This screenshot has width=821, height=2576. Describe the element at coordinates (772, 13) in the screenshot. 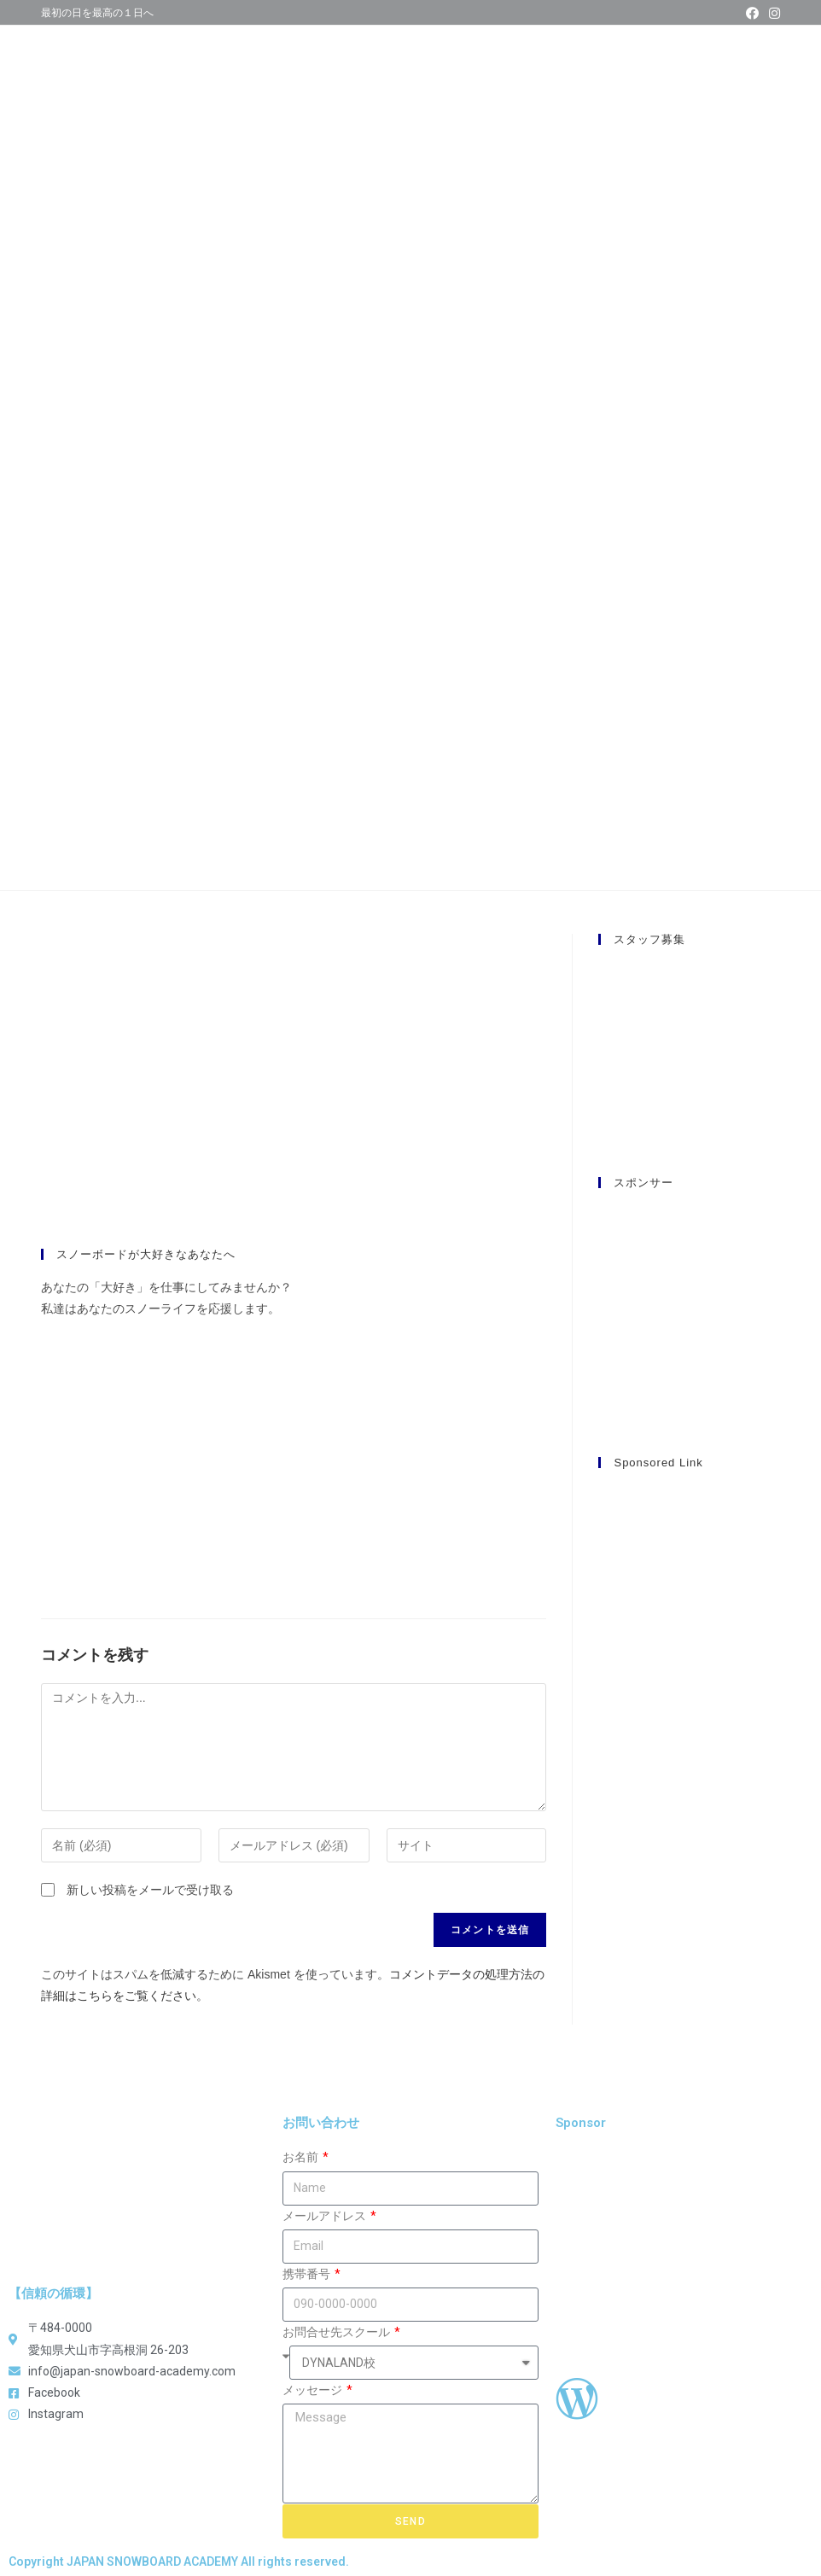

I see `[Instagram (新しいタブで開く)]` at that location.